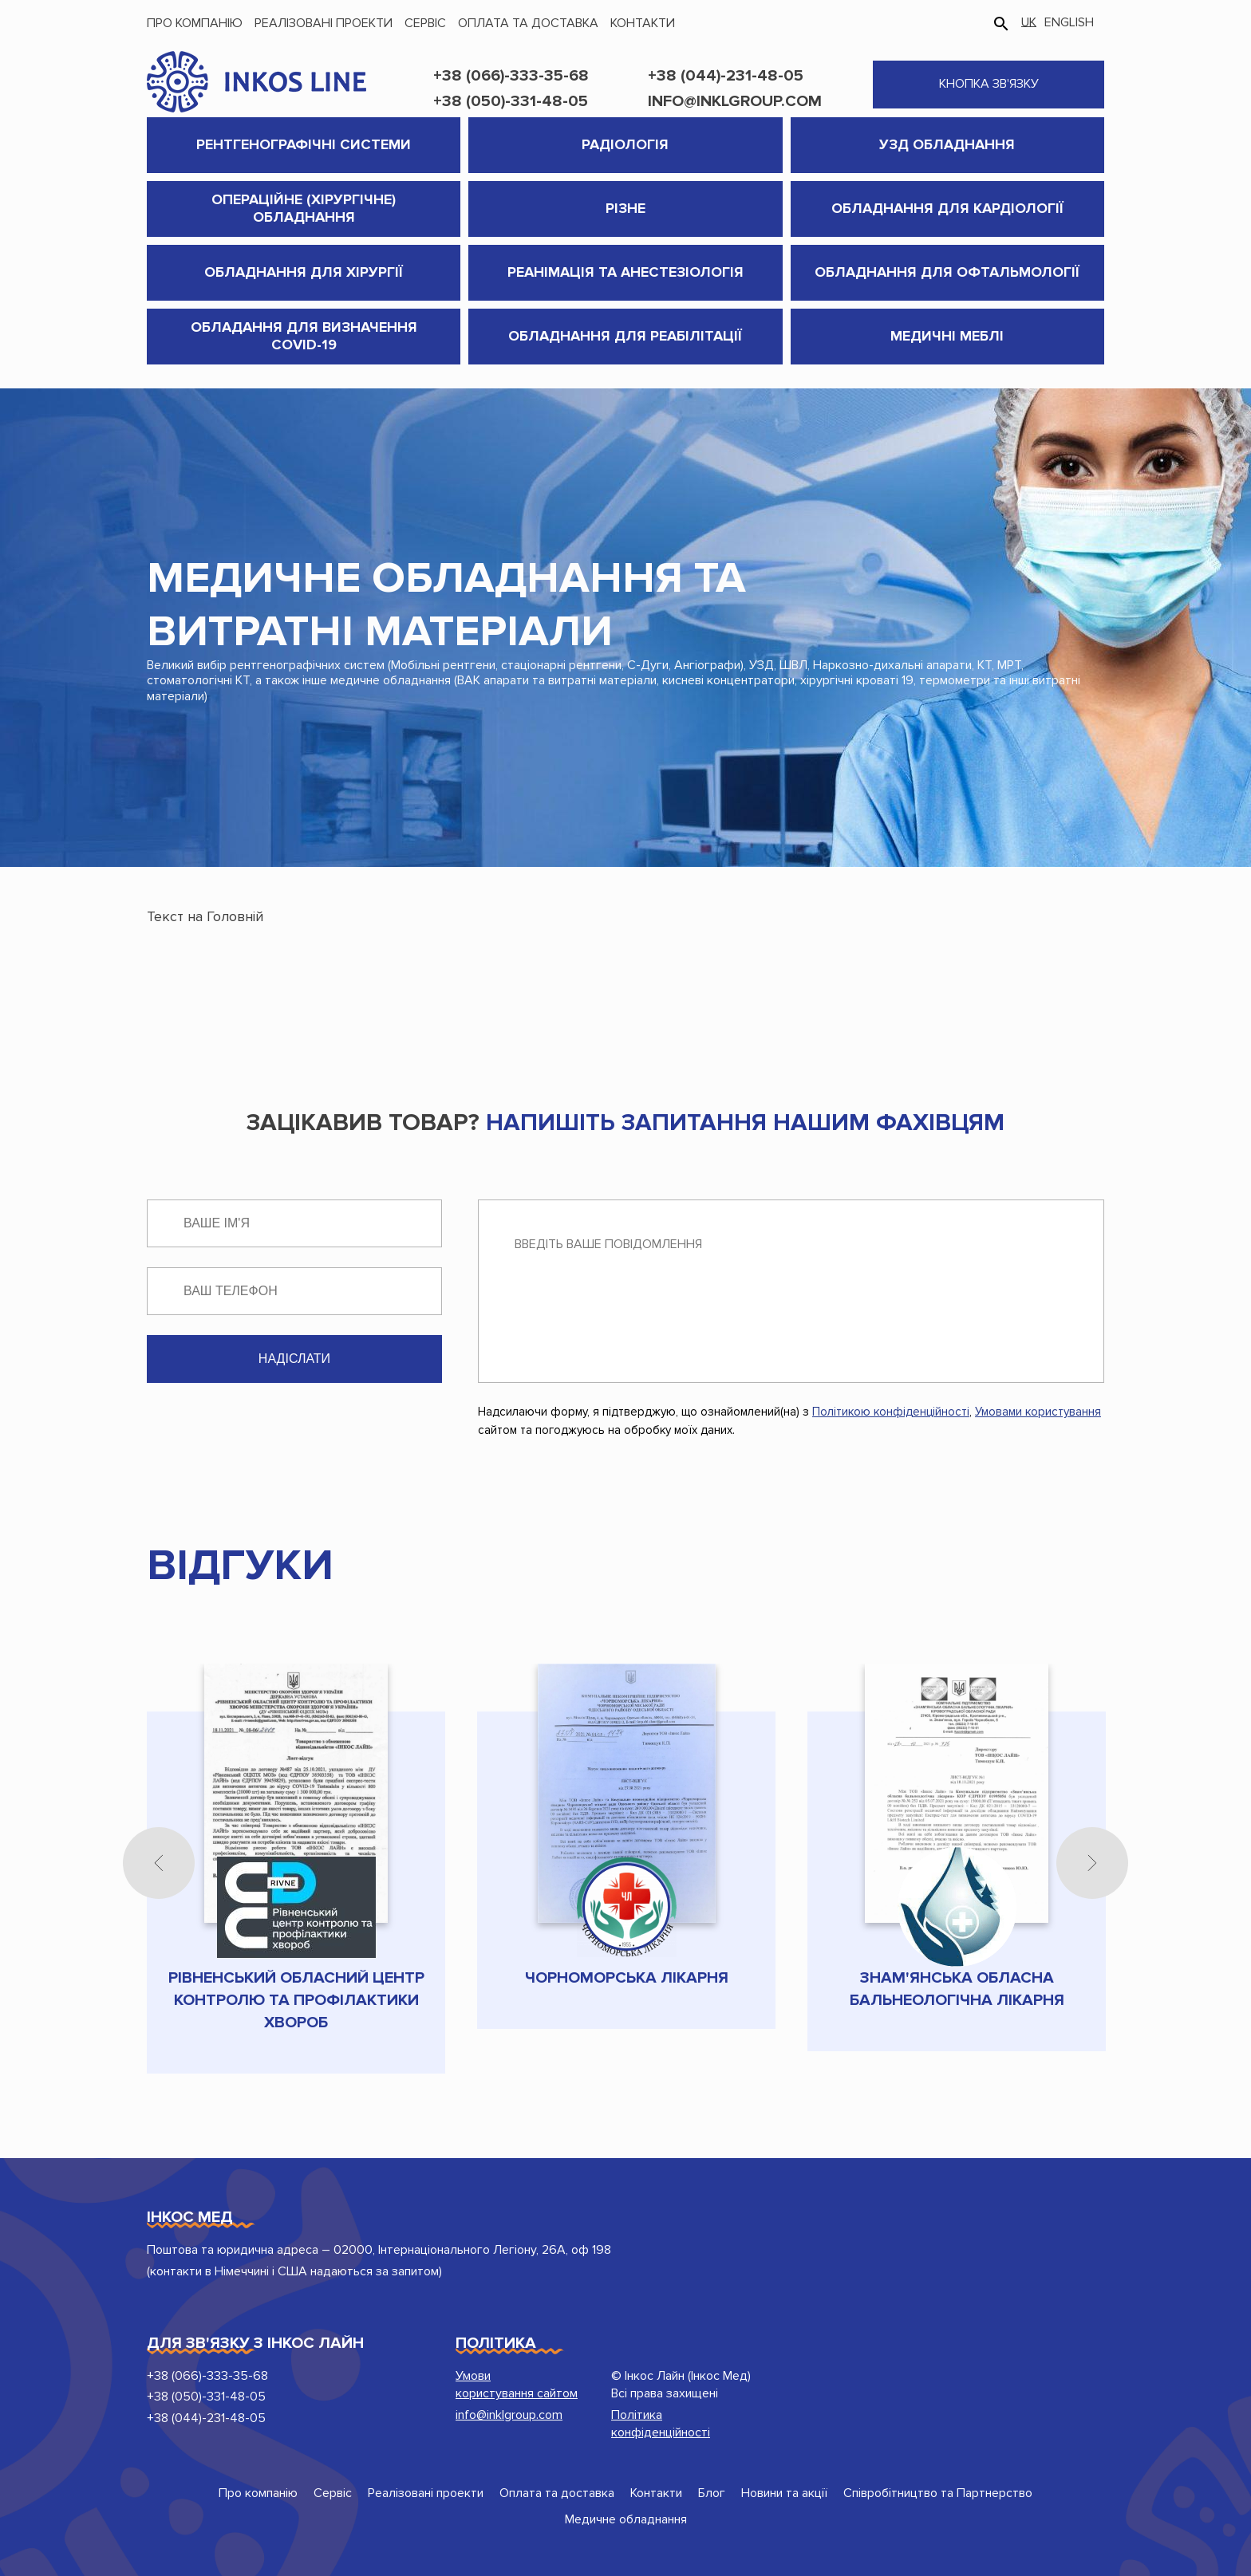 Image resolution: width=1251 pixels, height=2576 pixels. What do you see at coordinates (947, 272) in the screenshot?
I see `Обладнання для Офтальмології` at bounding box center [947, 272].